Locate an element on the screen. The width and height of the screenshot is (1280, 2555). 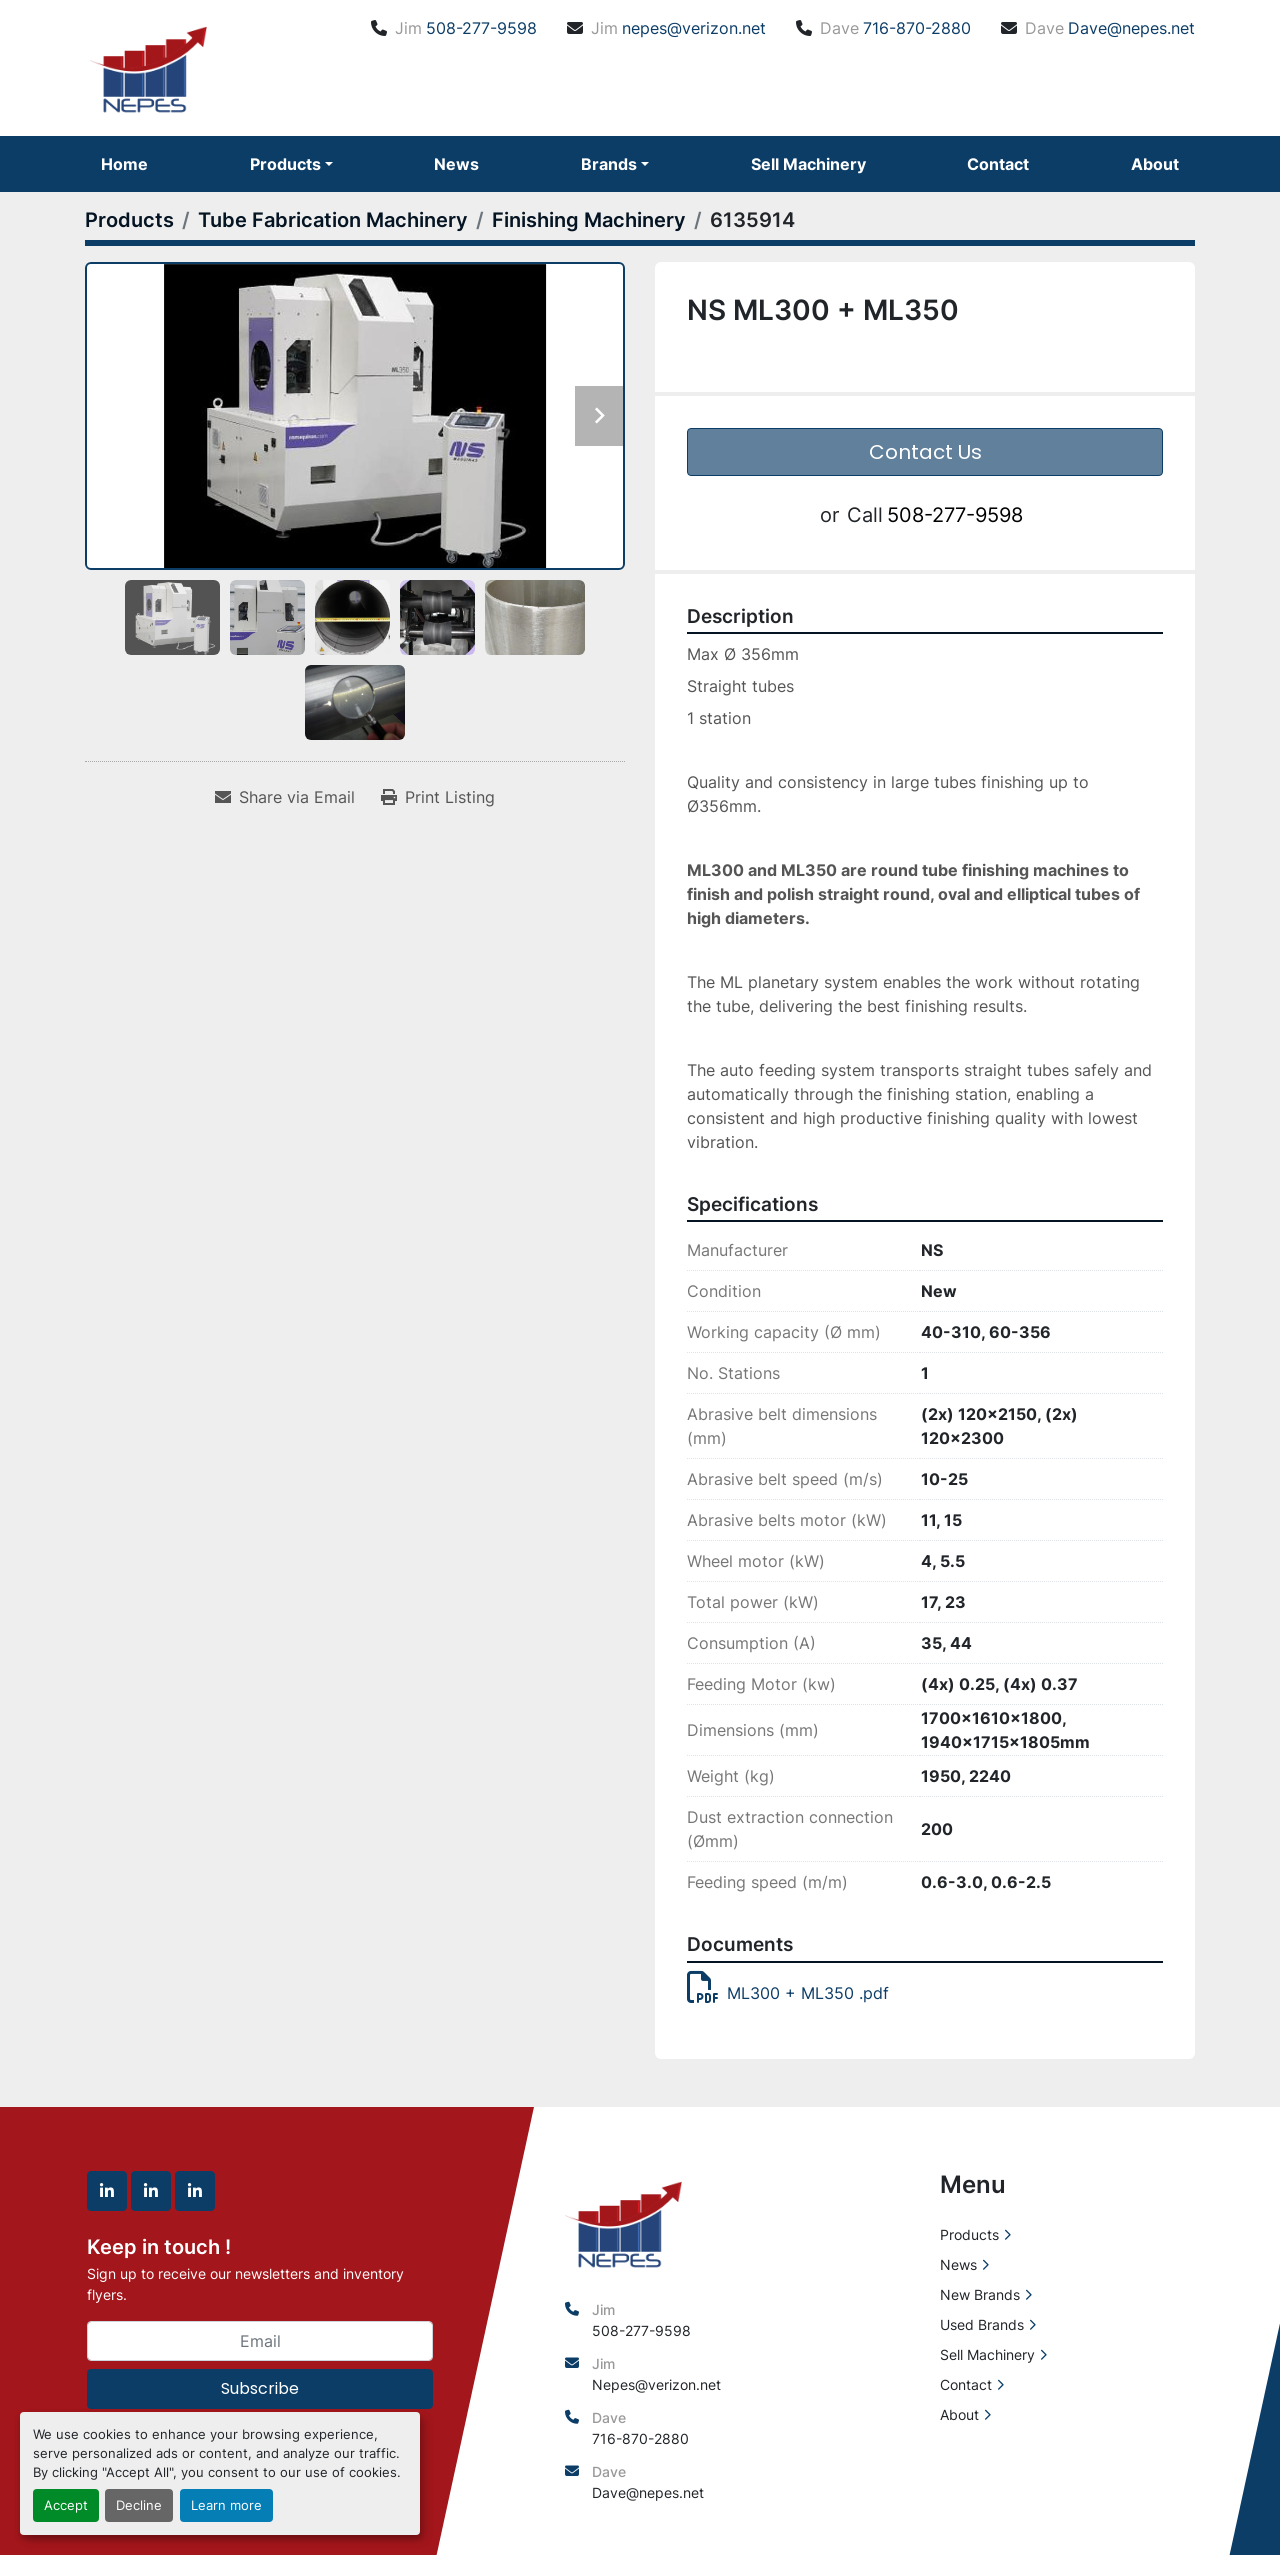
[Products] is located at coordinates (129, 220).